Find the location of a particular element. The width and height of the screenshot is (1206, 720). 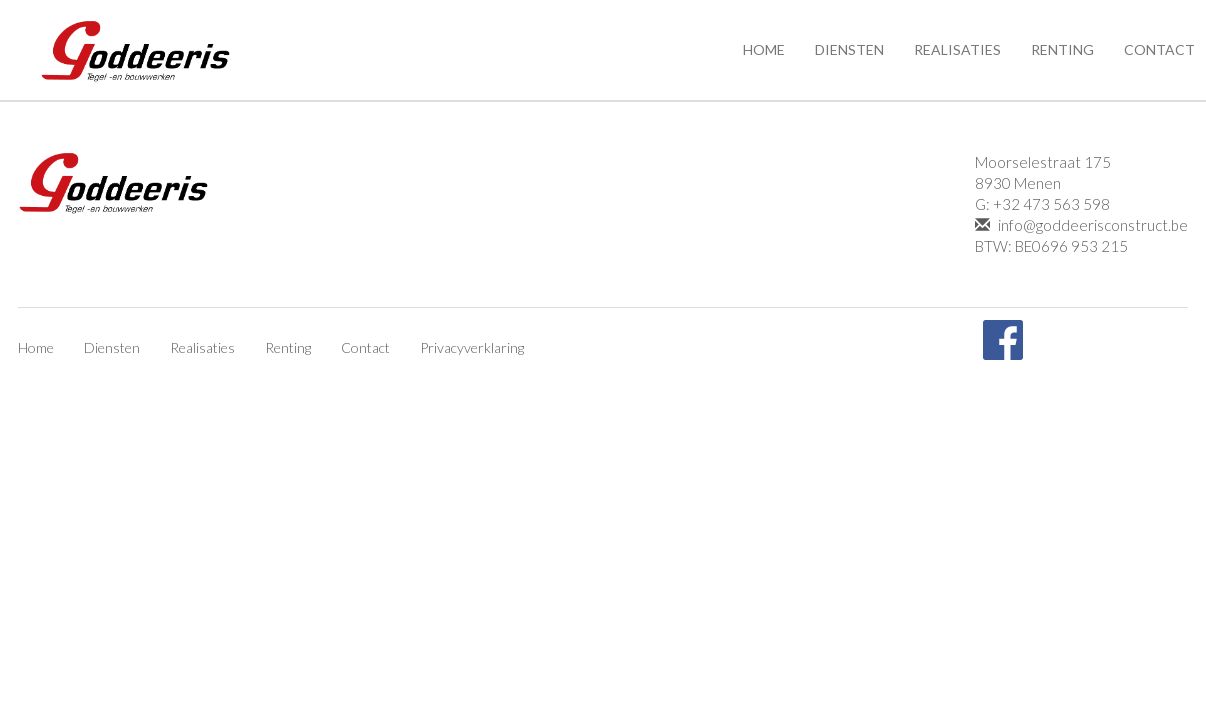

Renting is located at coordinates (1062, 49).